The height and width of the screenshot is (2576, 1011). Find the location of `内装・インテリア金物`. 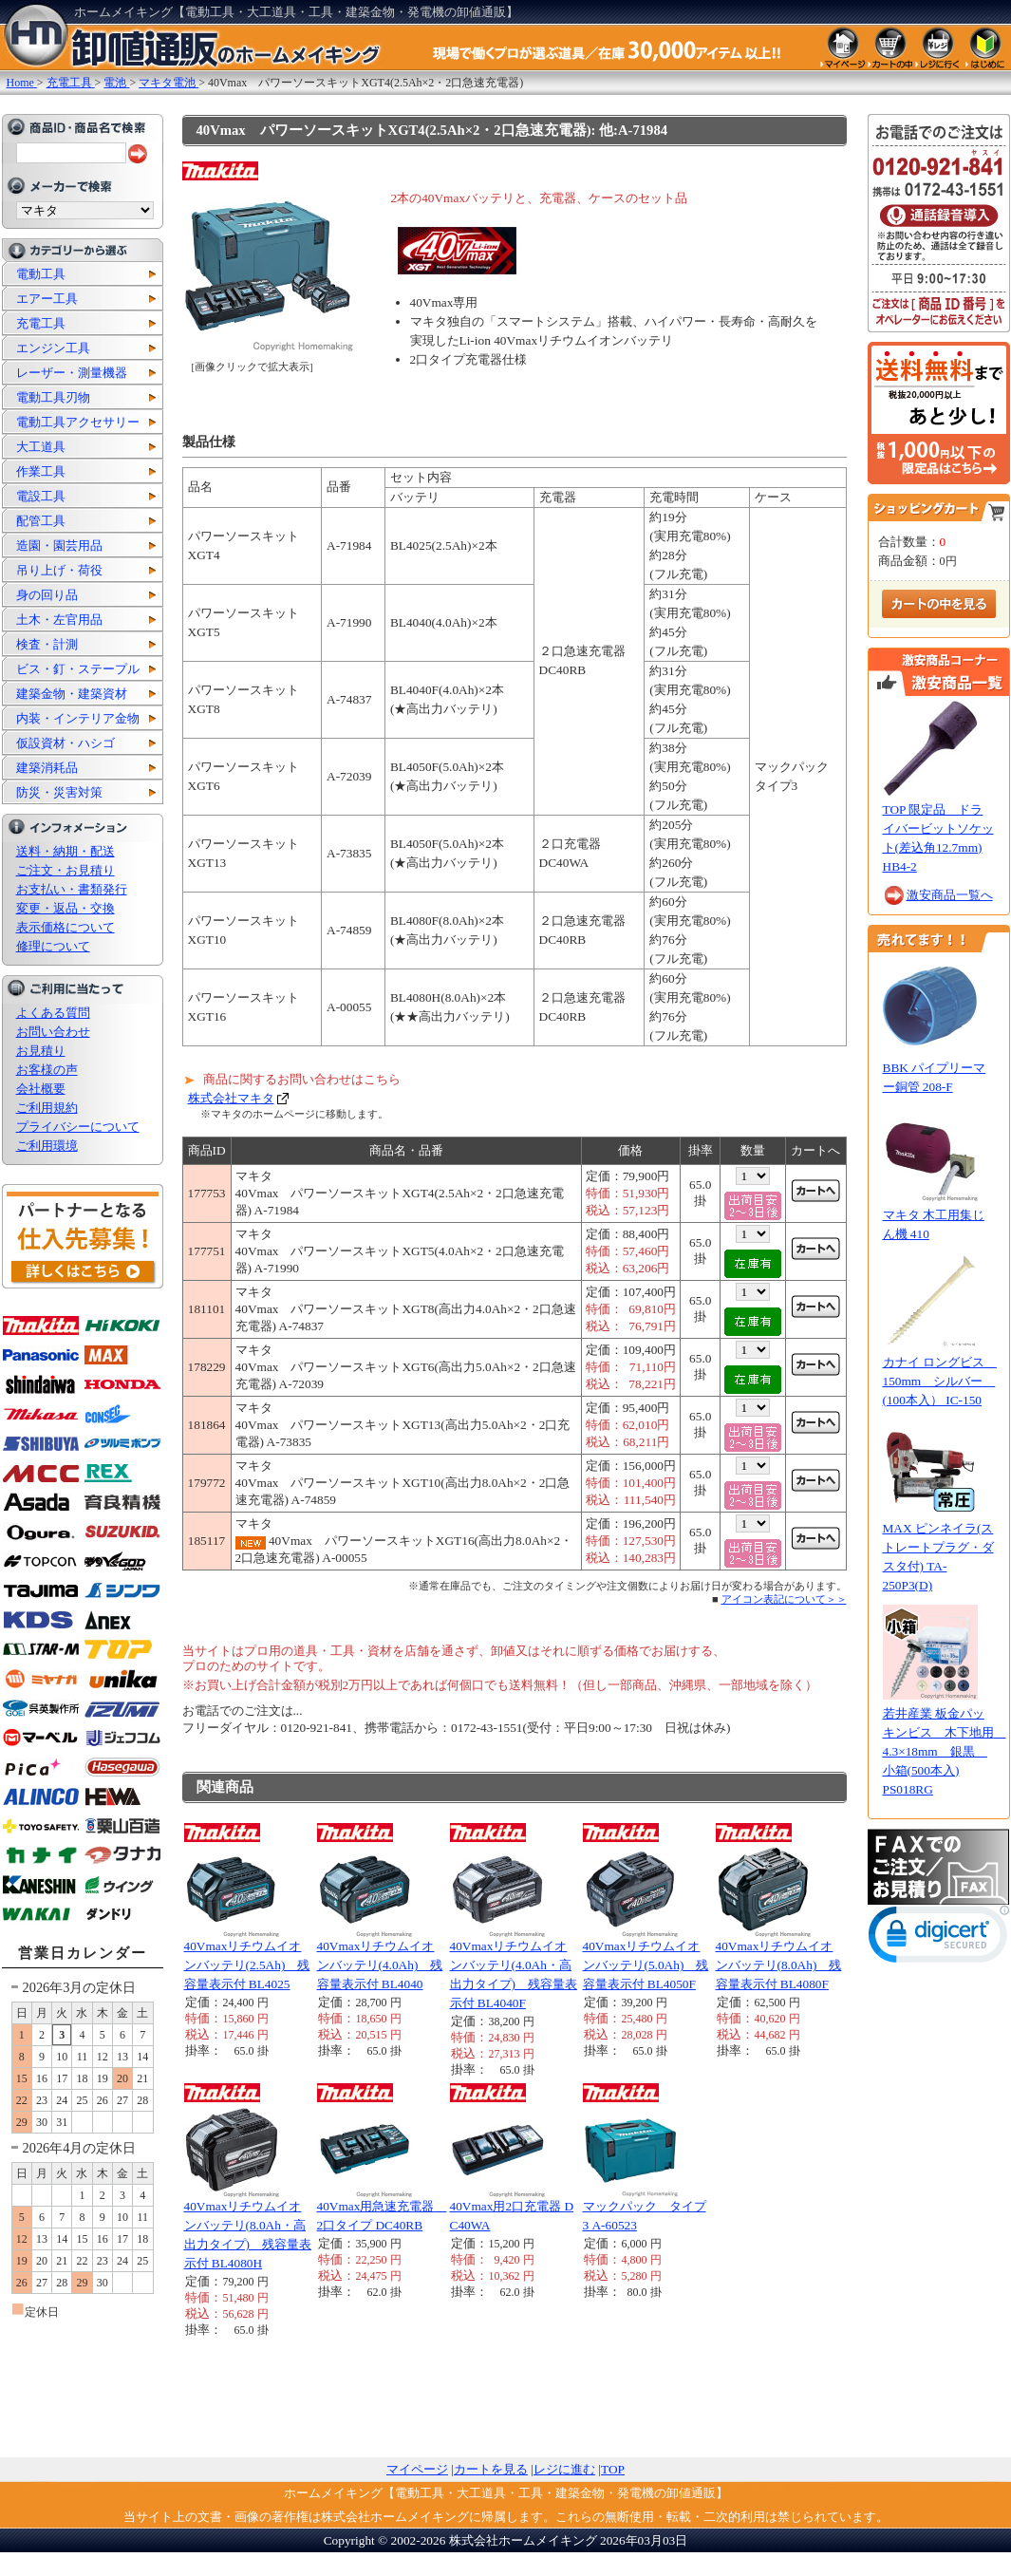

内装・インテリア金物 is located at coordinates (78, 718).